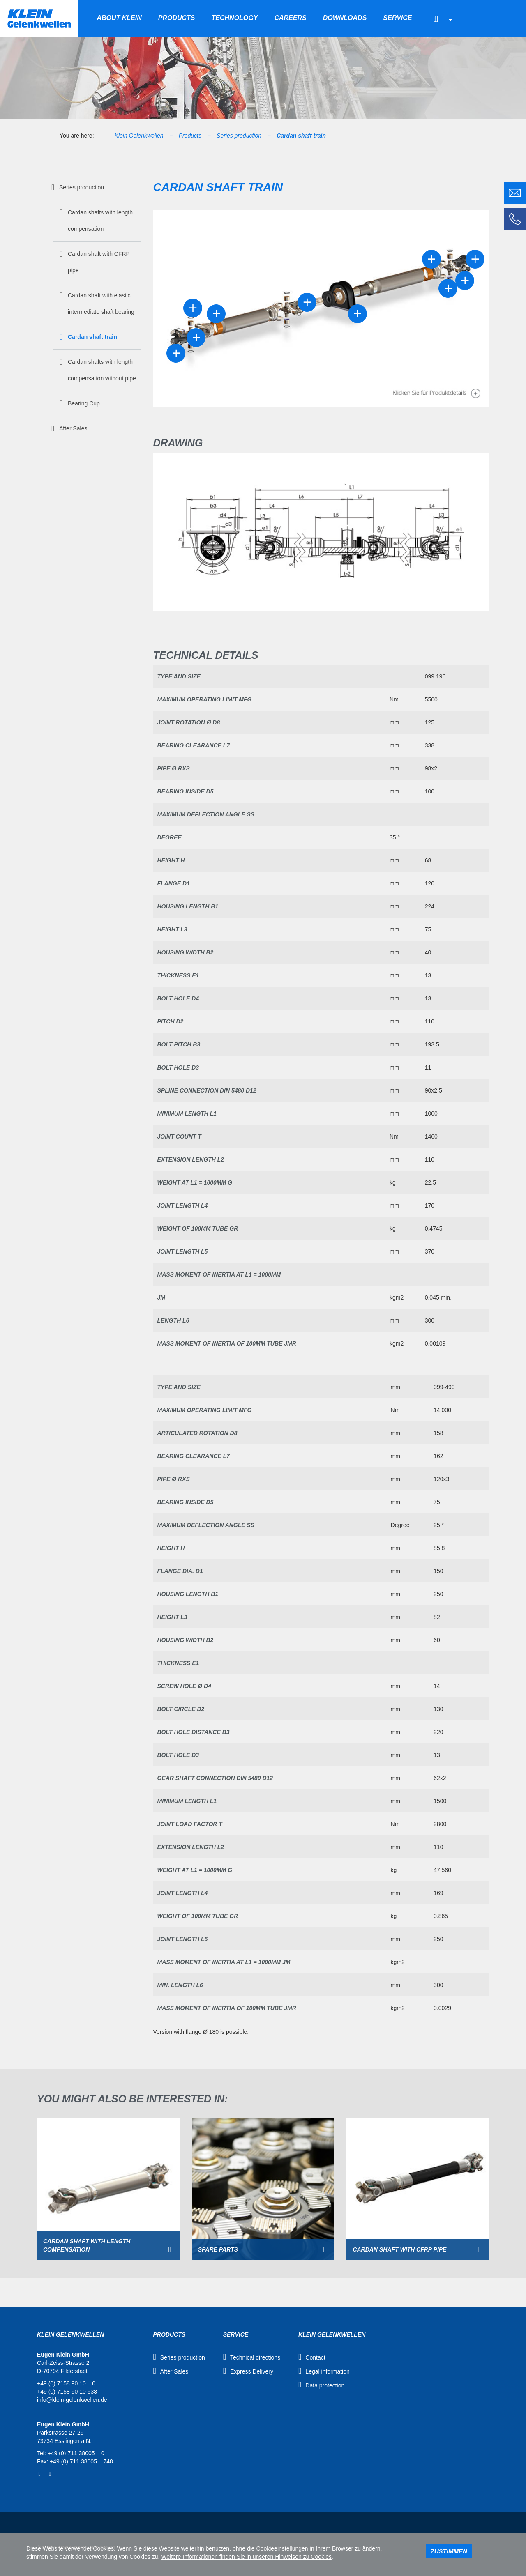 The height and width of the screenshot is (2576, 526). What do you see at coordinates (39, 2474) in the screenshot?
I see `Facebook` at bounding box center [39, 2474].